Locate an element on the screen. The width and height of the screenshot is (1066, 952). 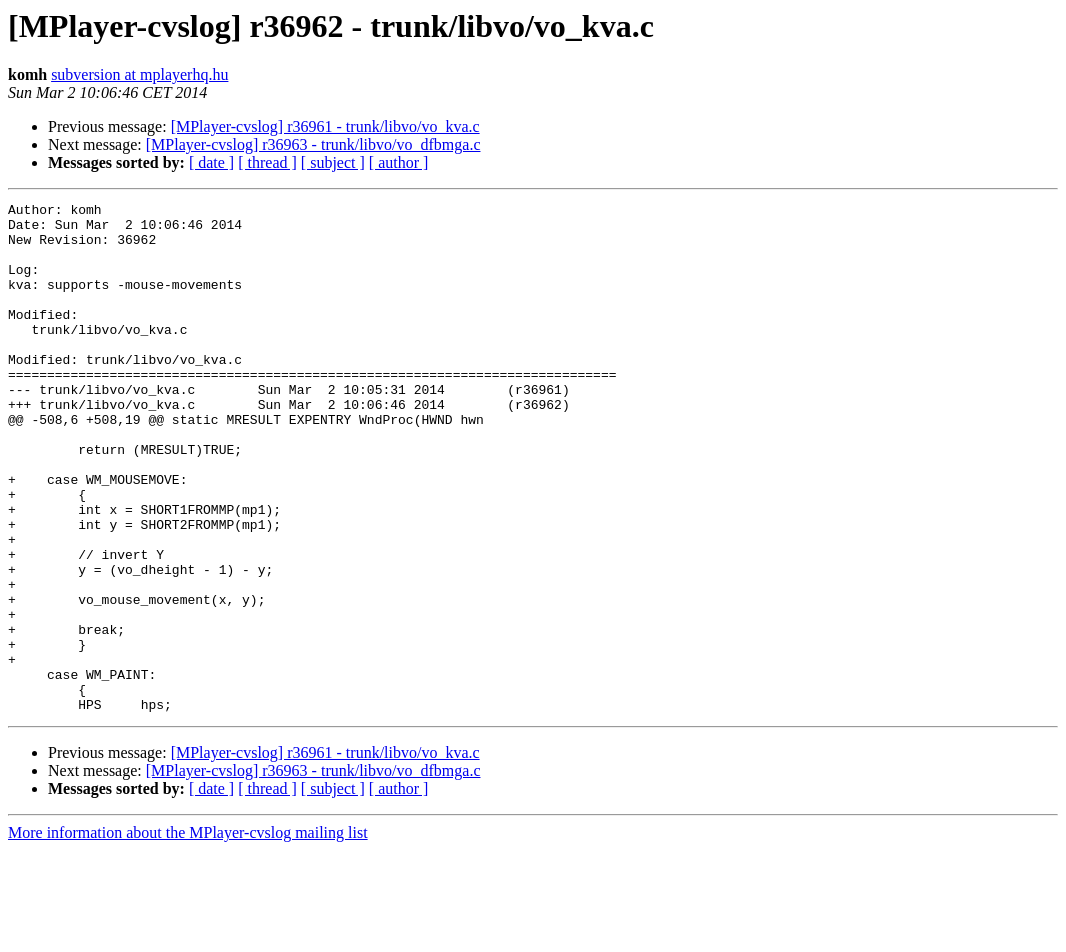
[ date ] is located at coordinates (211, 162).